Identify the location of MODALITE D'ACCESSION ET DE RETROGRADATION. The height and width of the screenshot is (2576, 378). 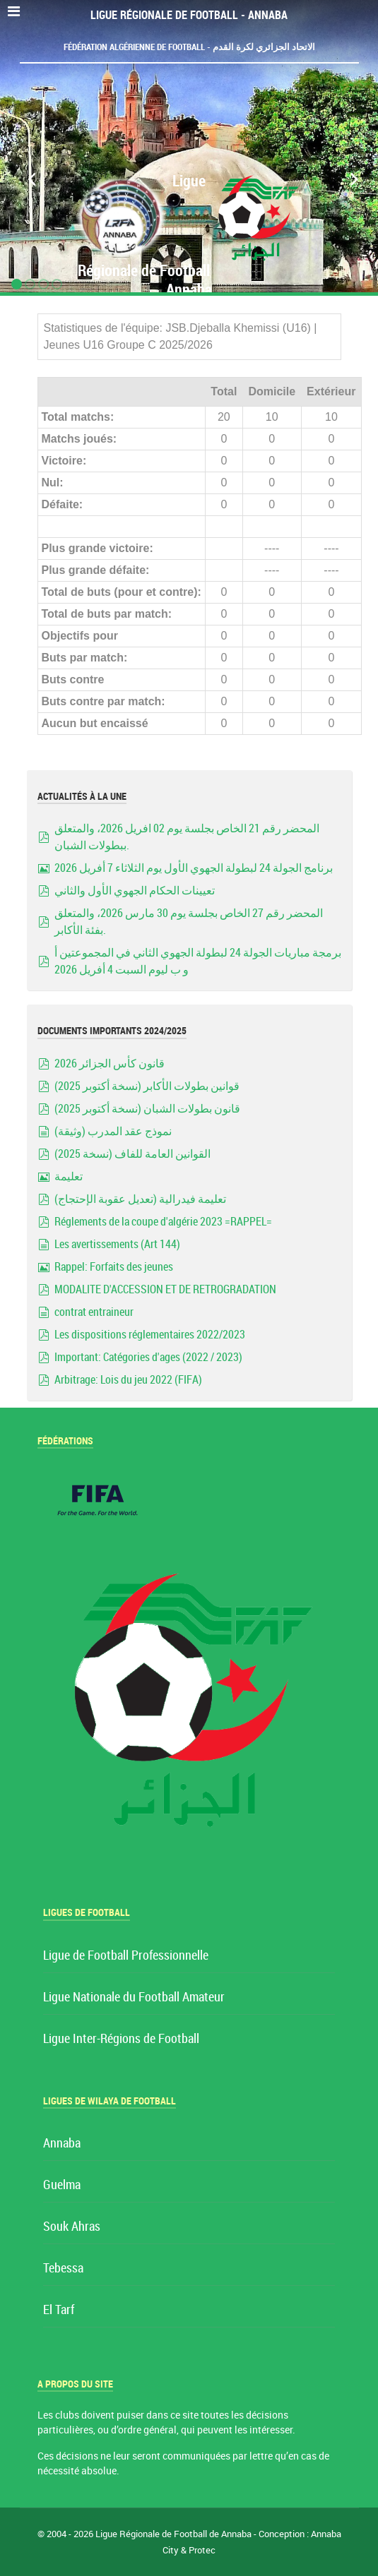
(165, 1289).